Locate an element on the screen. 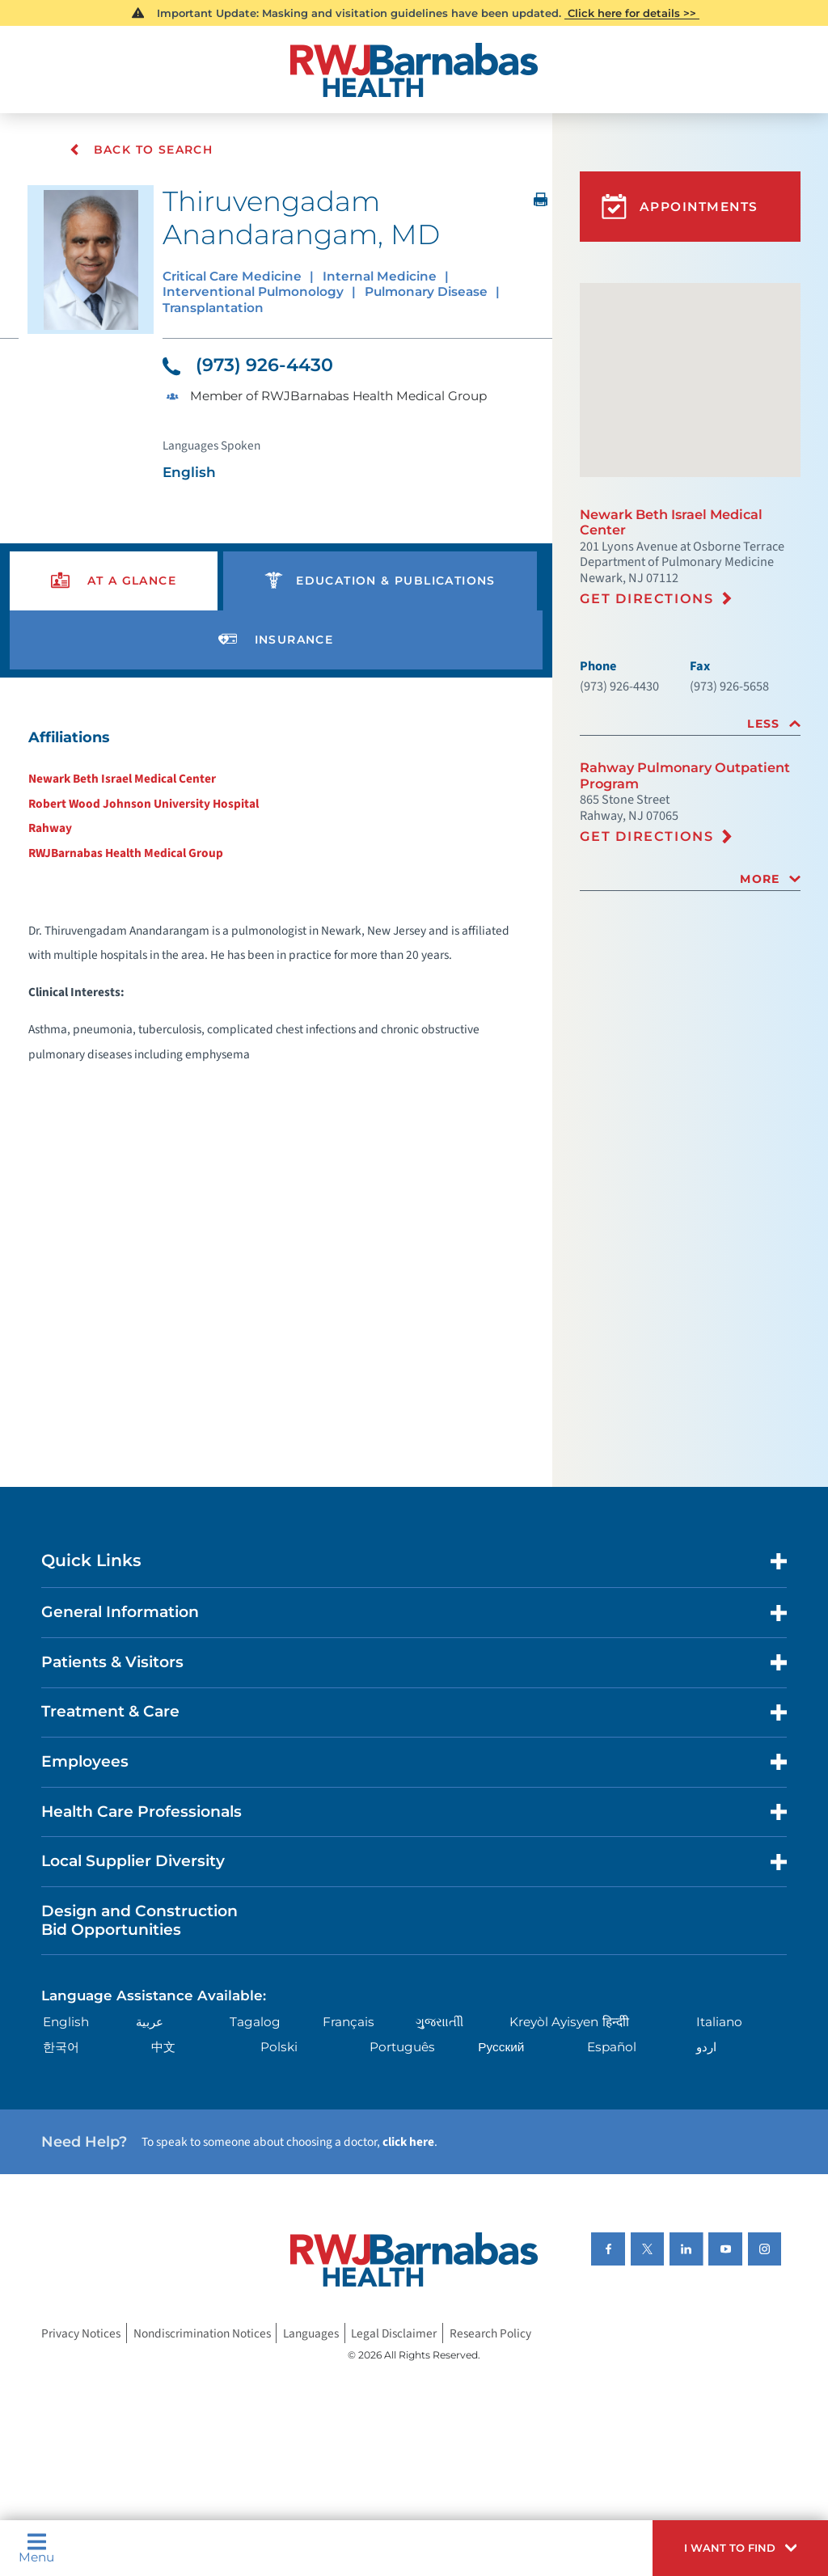 The image size is (828, 2576). Appointments [button] is located at coordinates (680, 206).